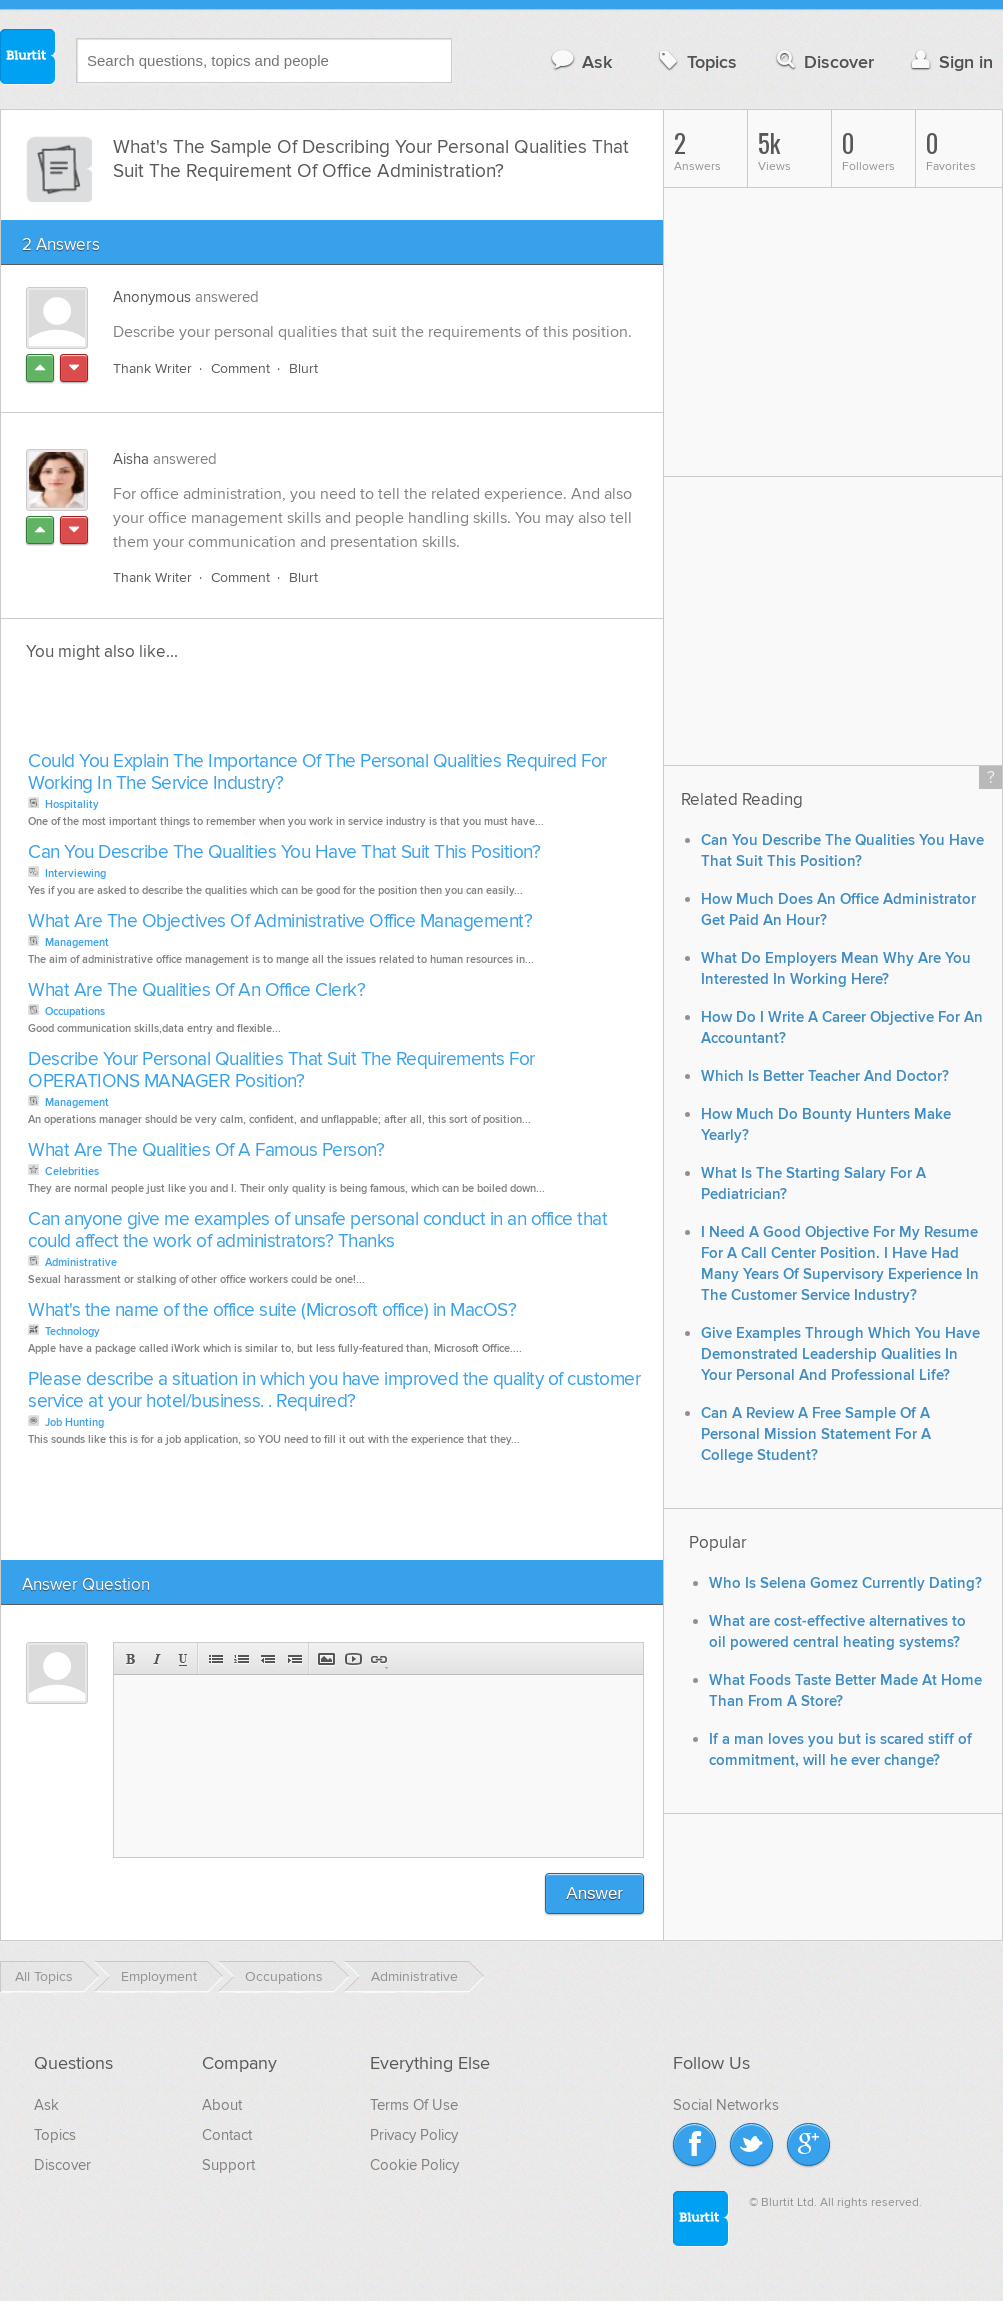  I want to click on What Are The Qualities Of A Famous Person?, so click(206, 1150).